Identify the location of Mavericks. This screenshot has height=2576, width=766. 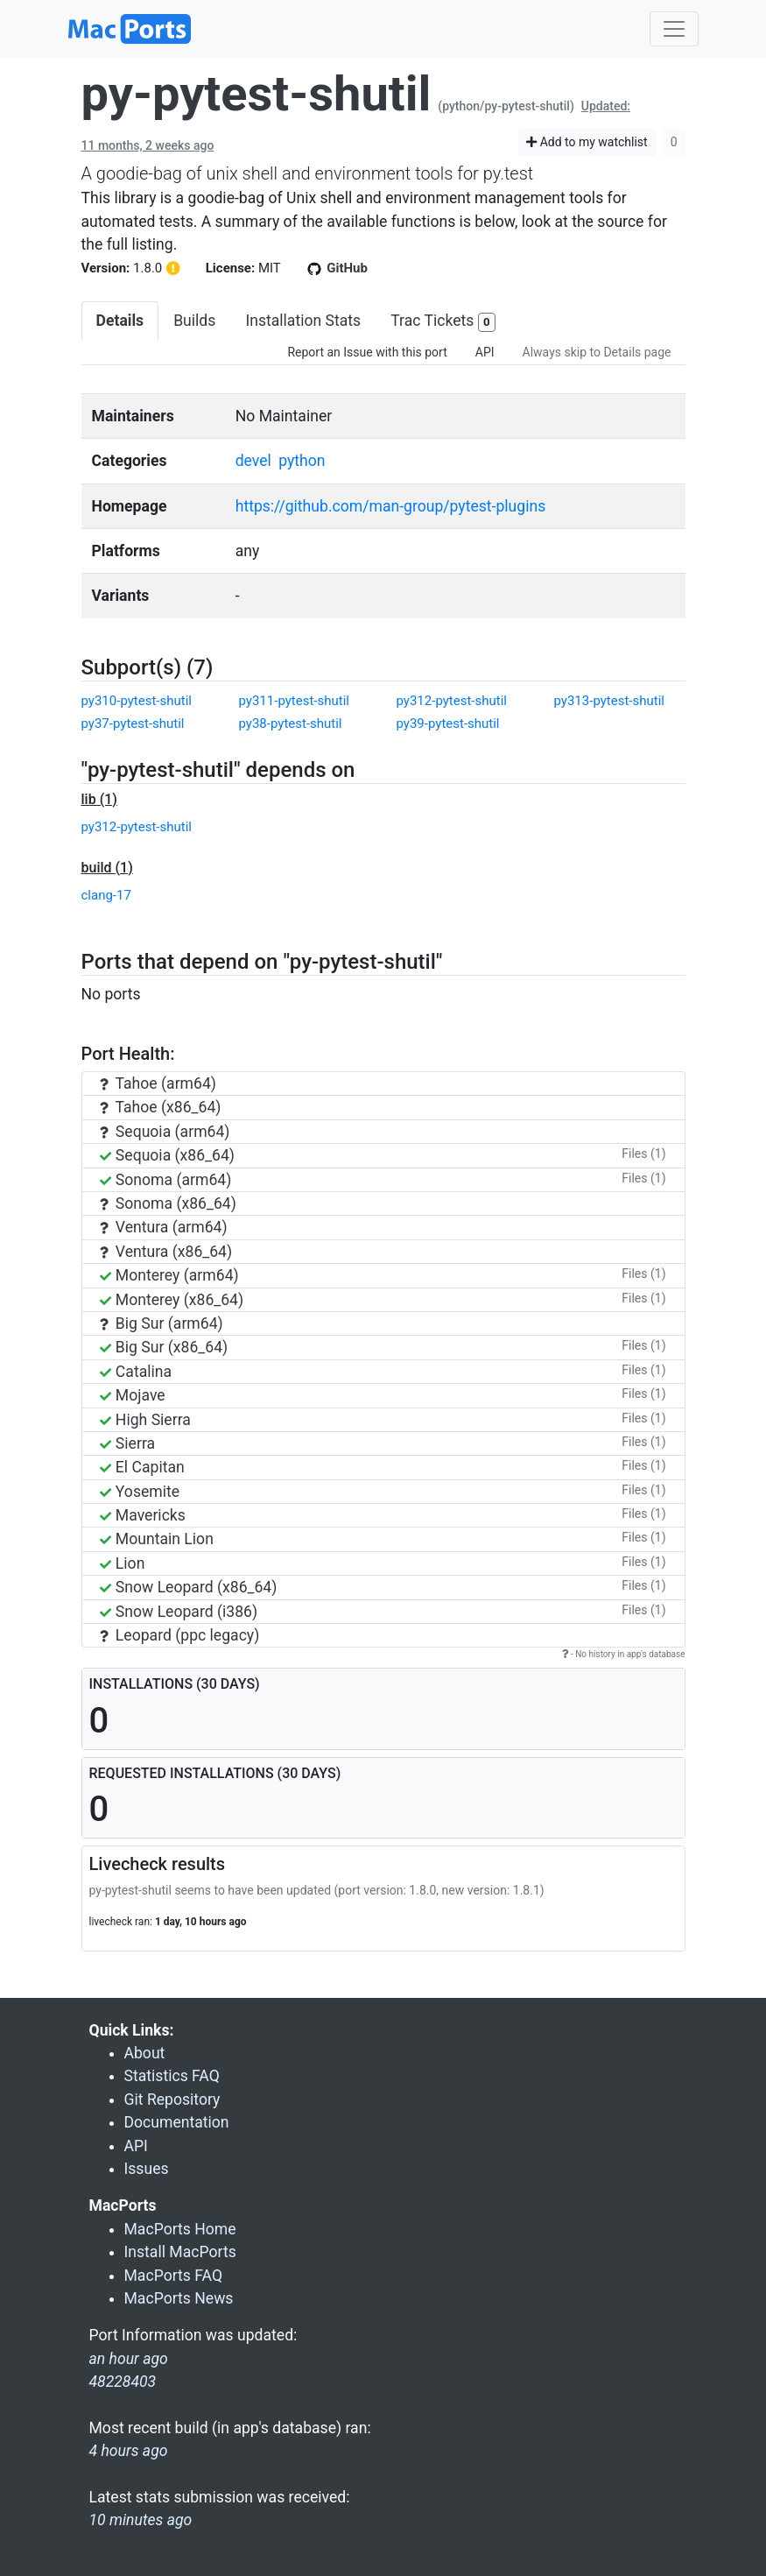
(143, 1515).